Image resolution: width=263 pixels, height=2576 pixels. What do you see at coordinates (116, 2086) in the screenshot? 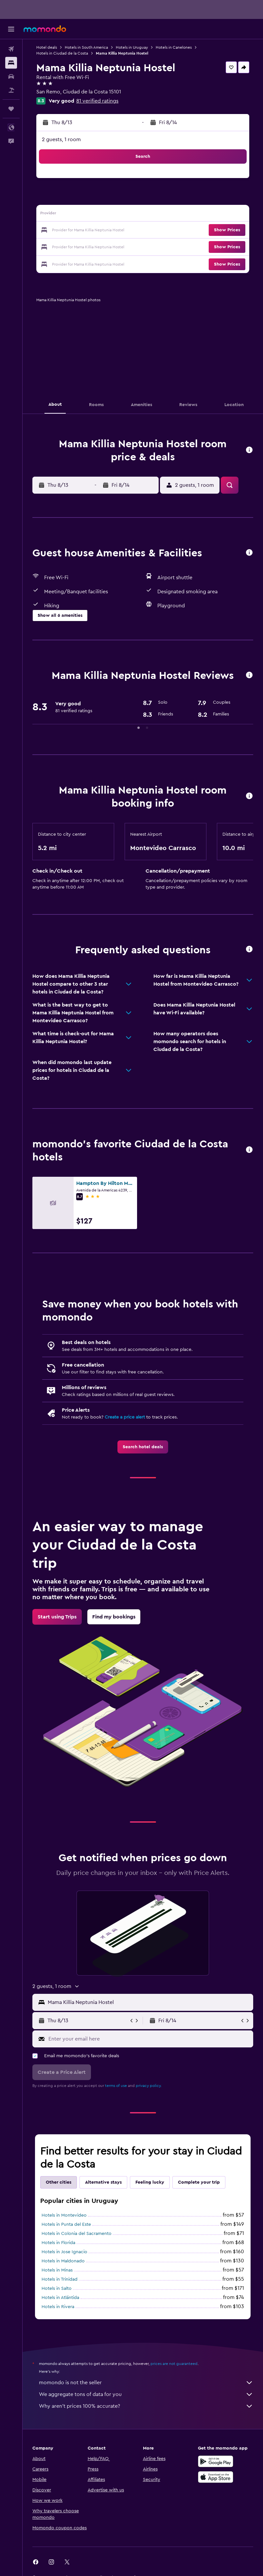
I see `terms of use` at bounding box center [116, 2086].